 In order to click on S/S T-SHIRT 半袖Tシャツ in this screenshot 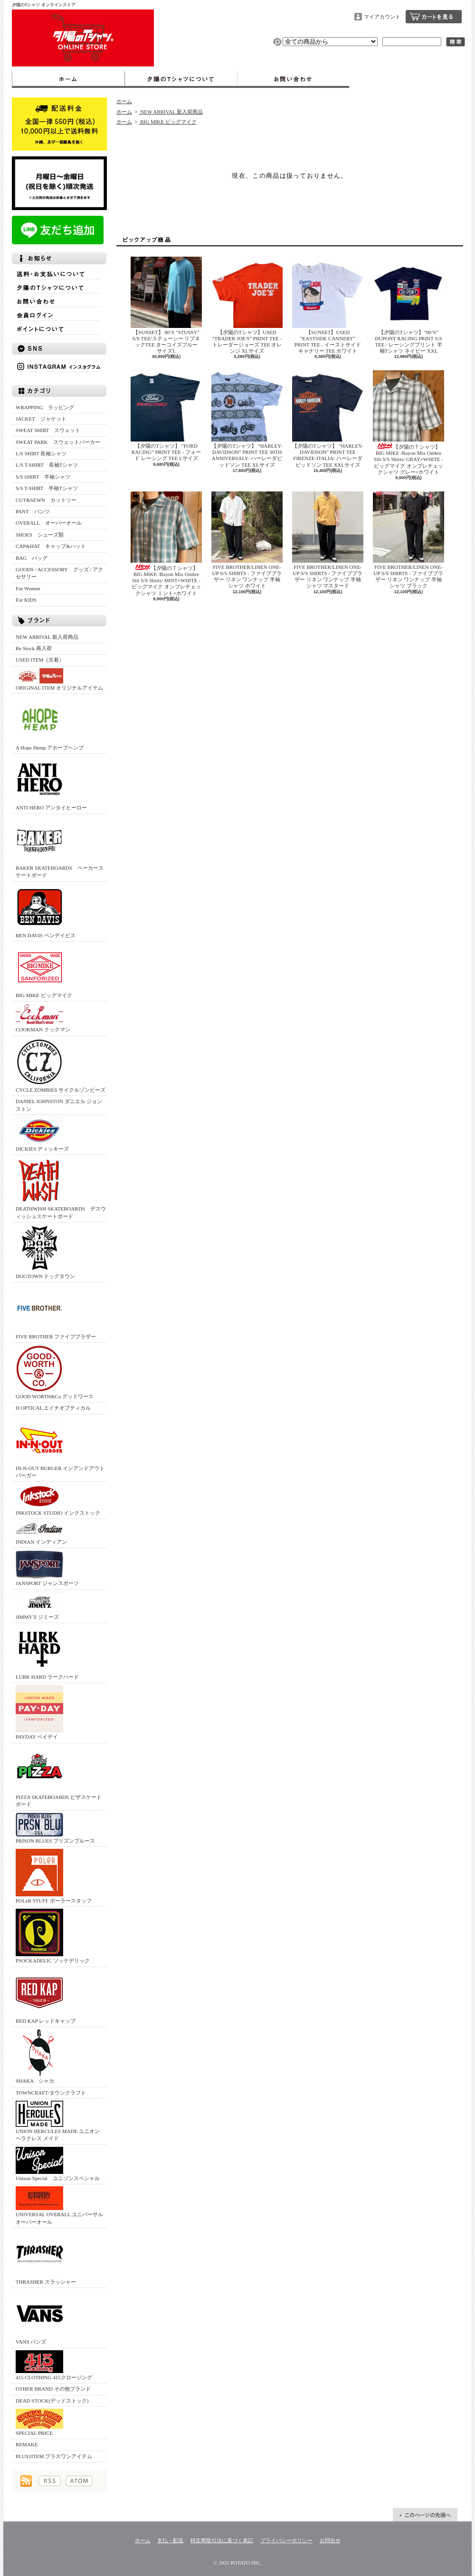, I will do `click(47, 488)`.